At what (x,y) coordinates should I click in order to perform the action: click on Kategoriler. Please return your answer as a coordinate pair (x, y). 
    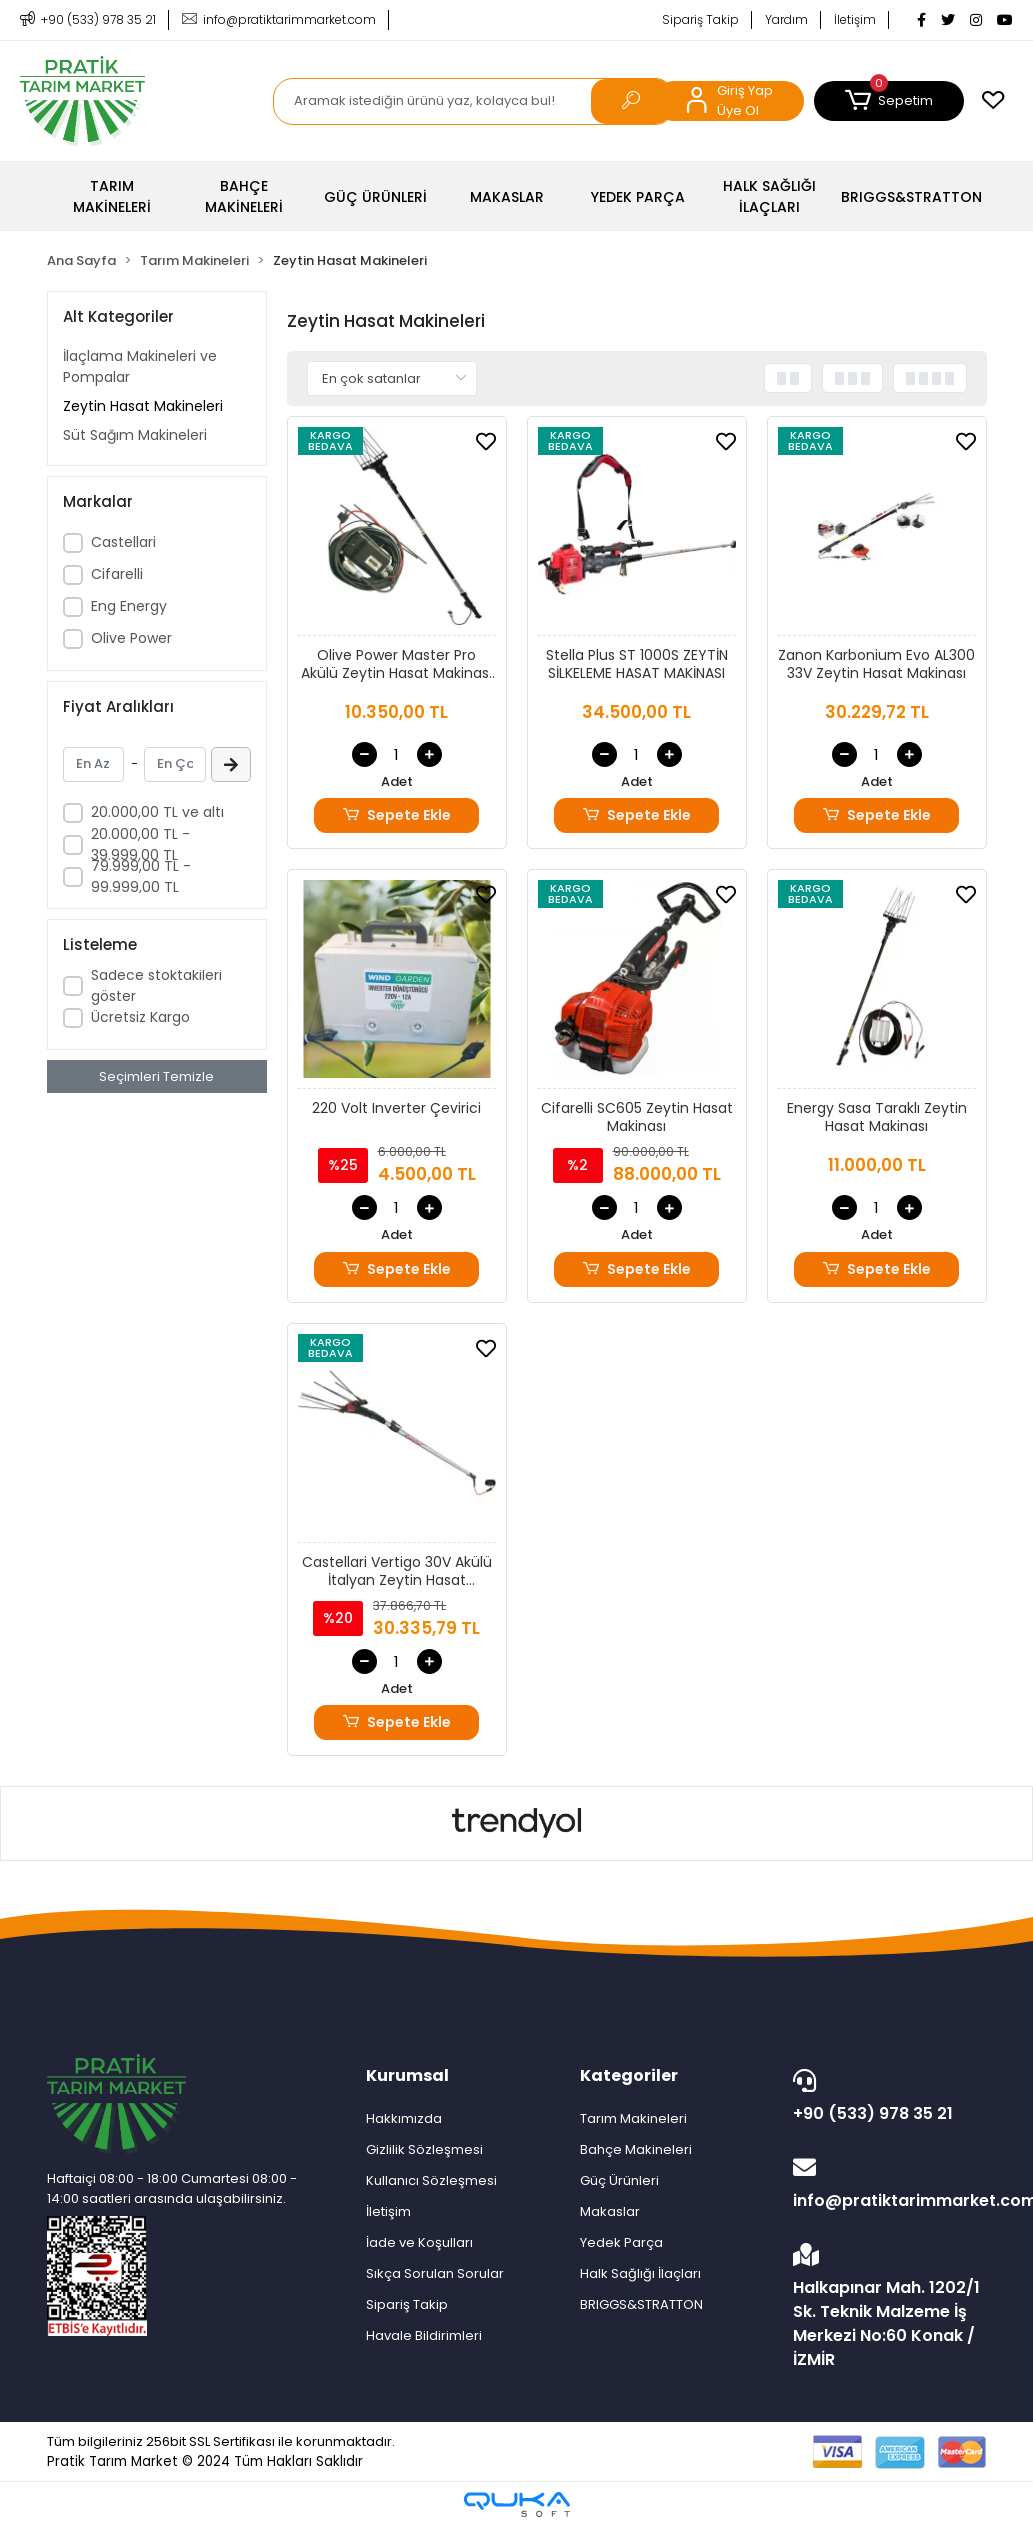
    Looking at the image, I should click on (629, 2075).